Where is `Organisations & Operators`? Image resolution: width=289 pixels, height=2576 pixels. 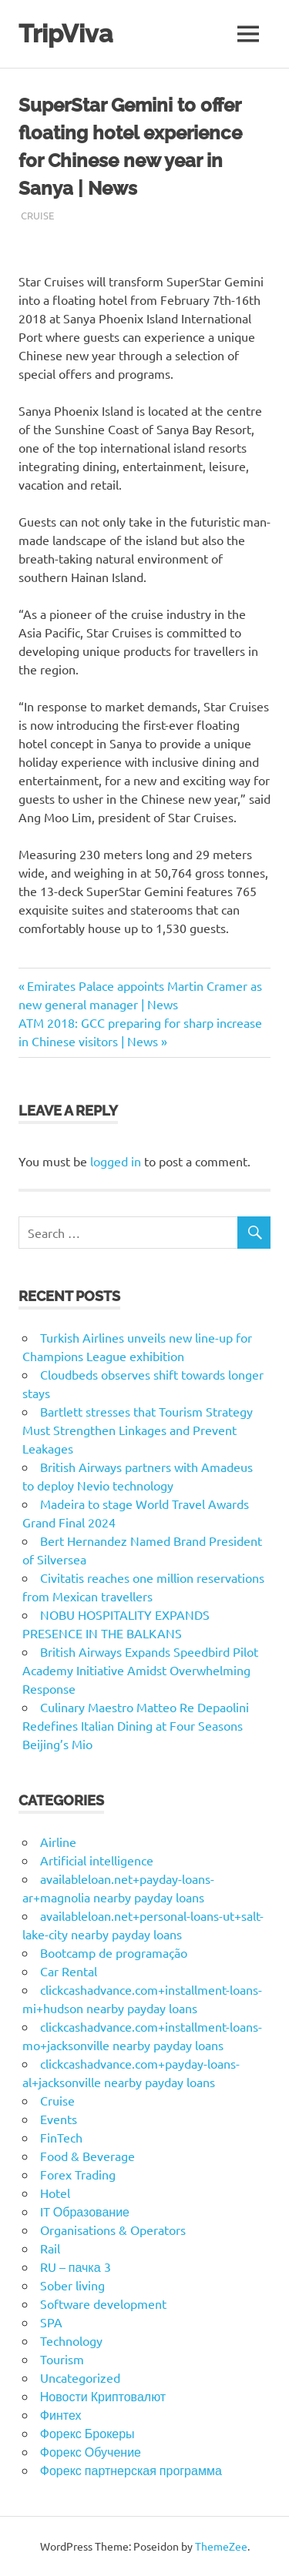 Organisations & Operators is located at coordinates (113, 2229).